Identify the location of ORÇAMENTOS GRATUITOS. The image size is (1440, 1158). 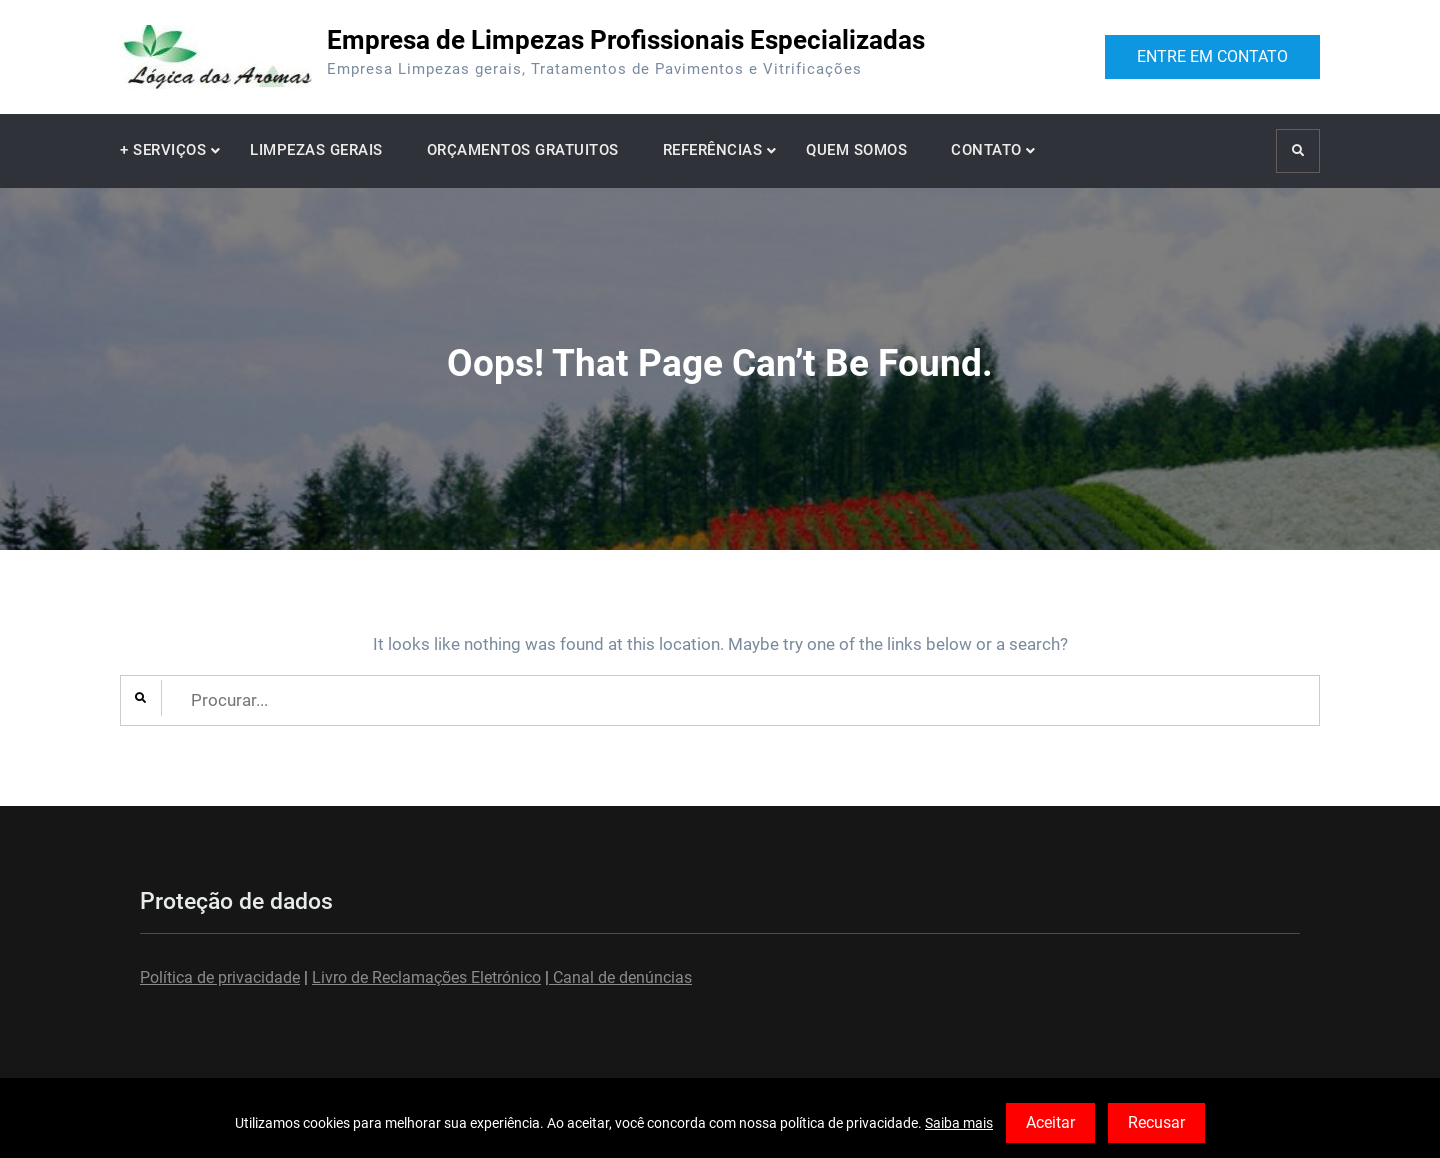
(523, 150).